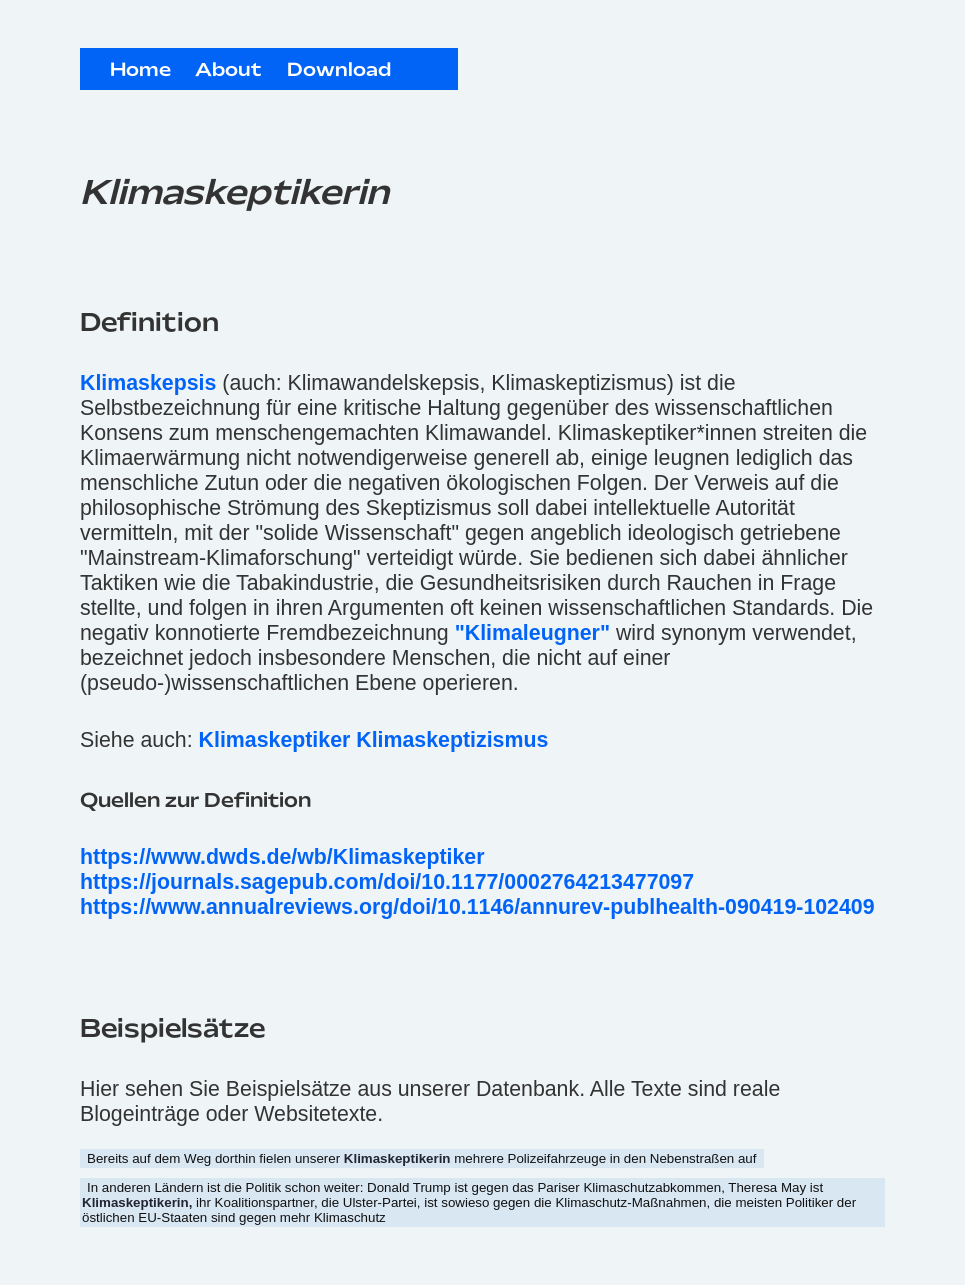 This screenshot has height=1285, width=965. What do you see at coordinates (452, 740) in the screenshot?
I see `Klimaskeptizismus` at bounding box center [452, 740].